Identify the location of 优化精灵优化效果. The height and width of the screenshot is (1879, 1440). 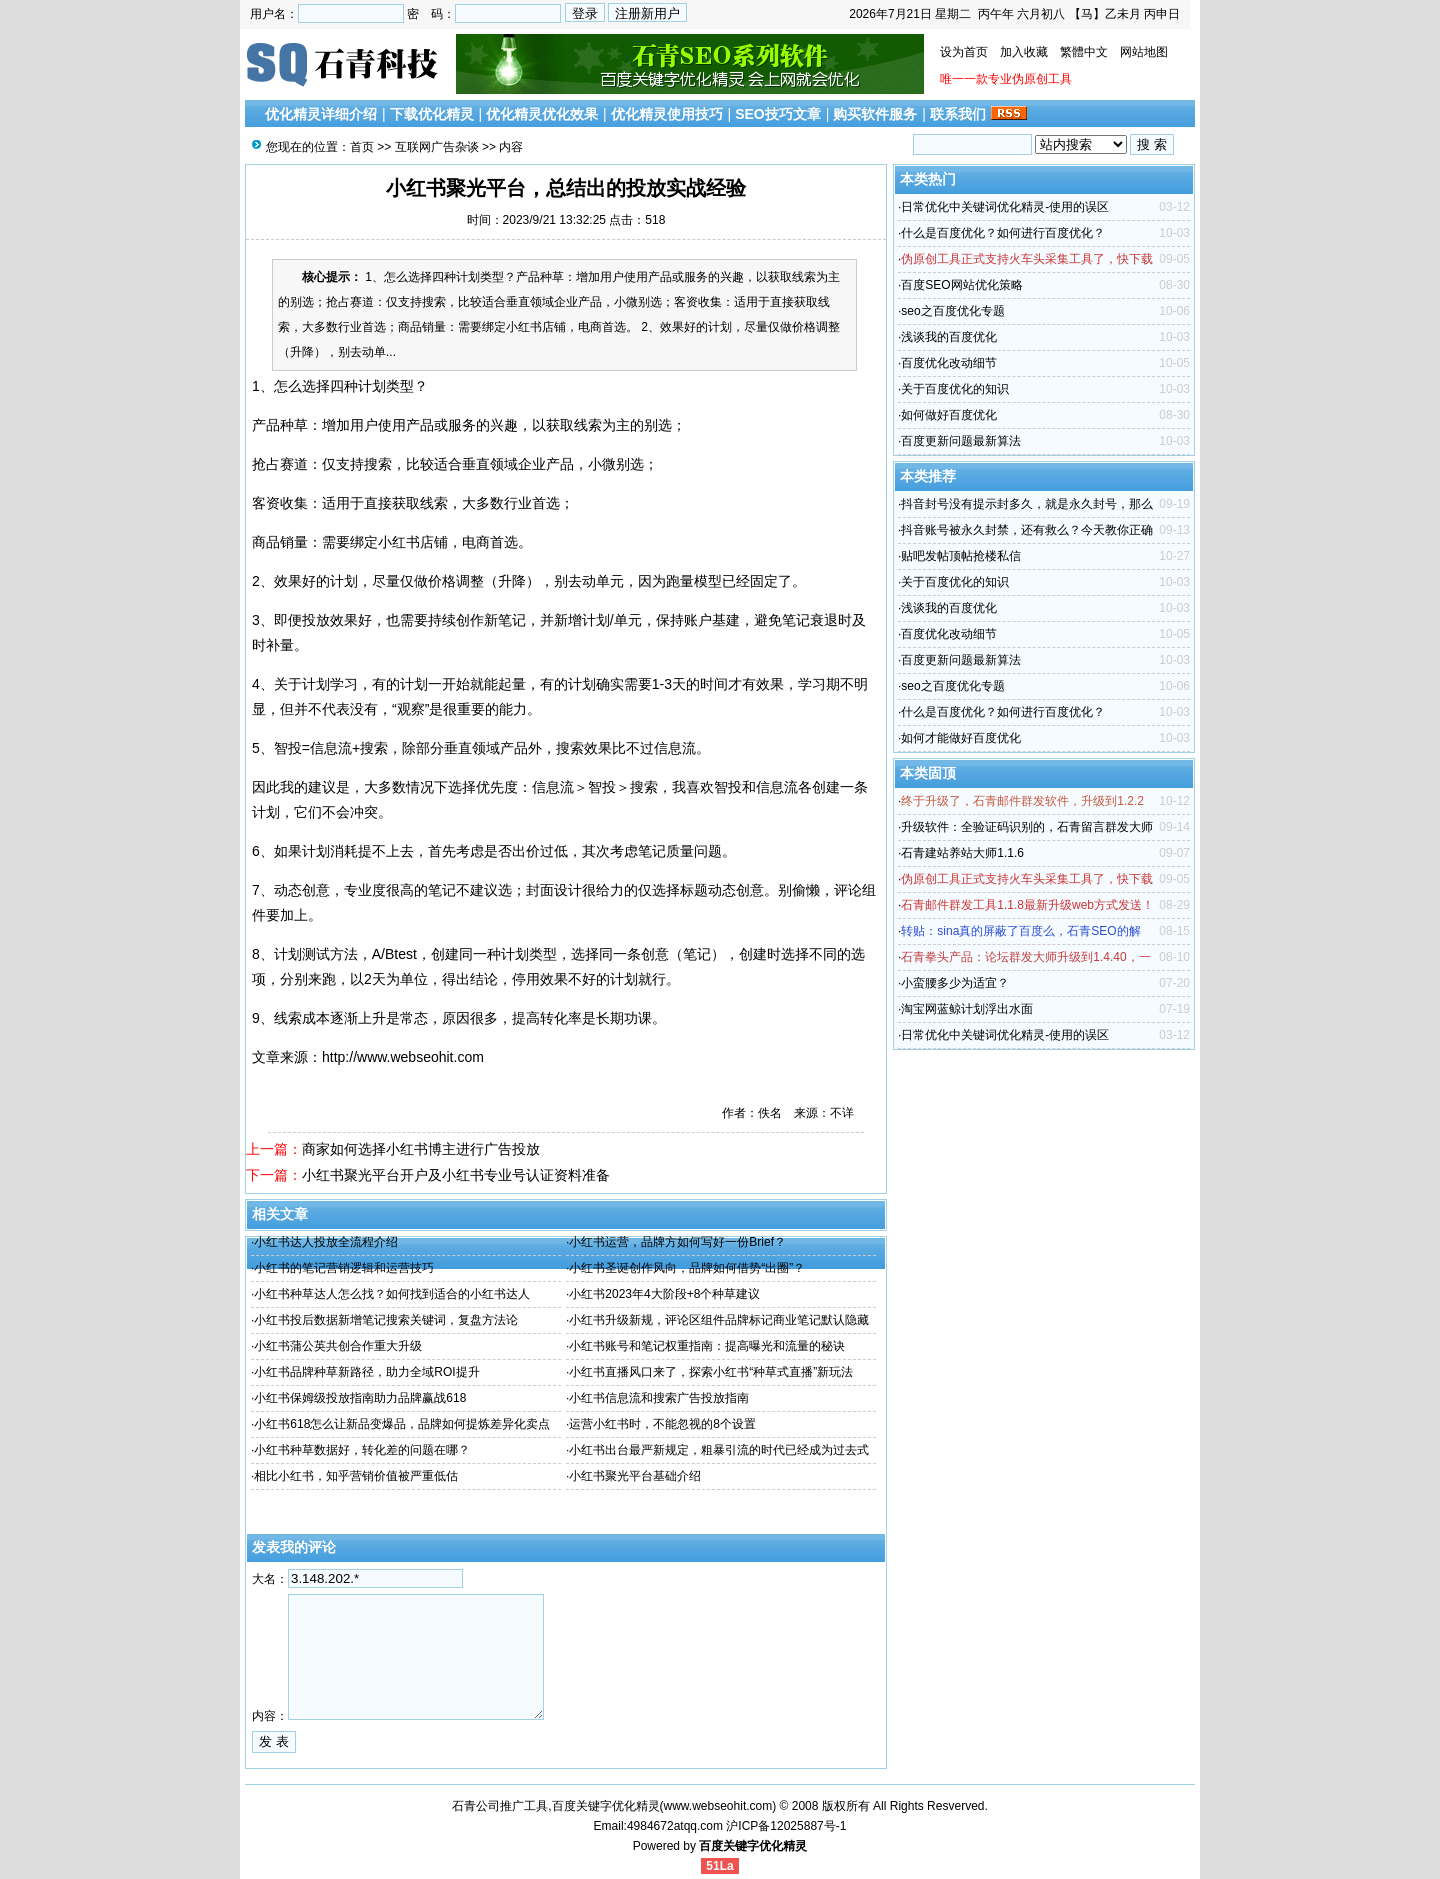
(542, 114).